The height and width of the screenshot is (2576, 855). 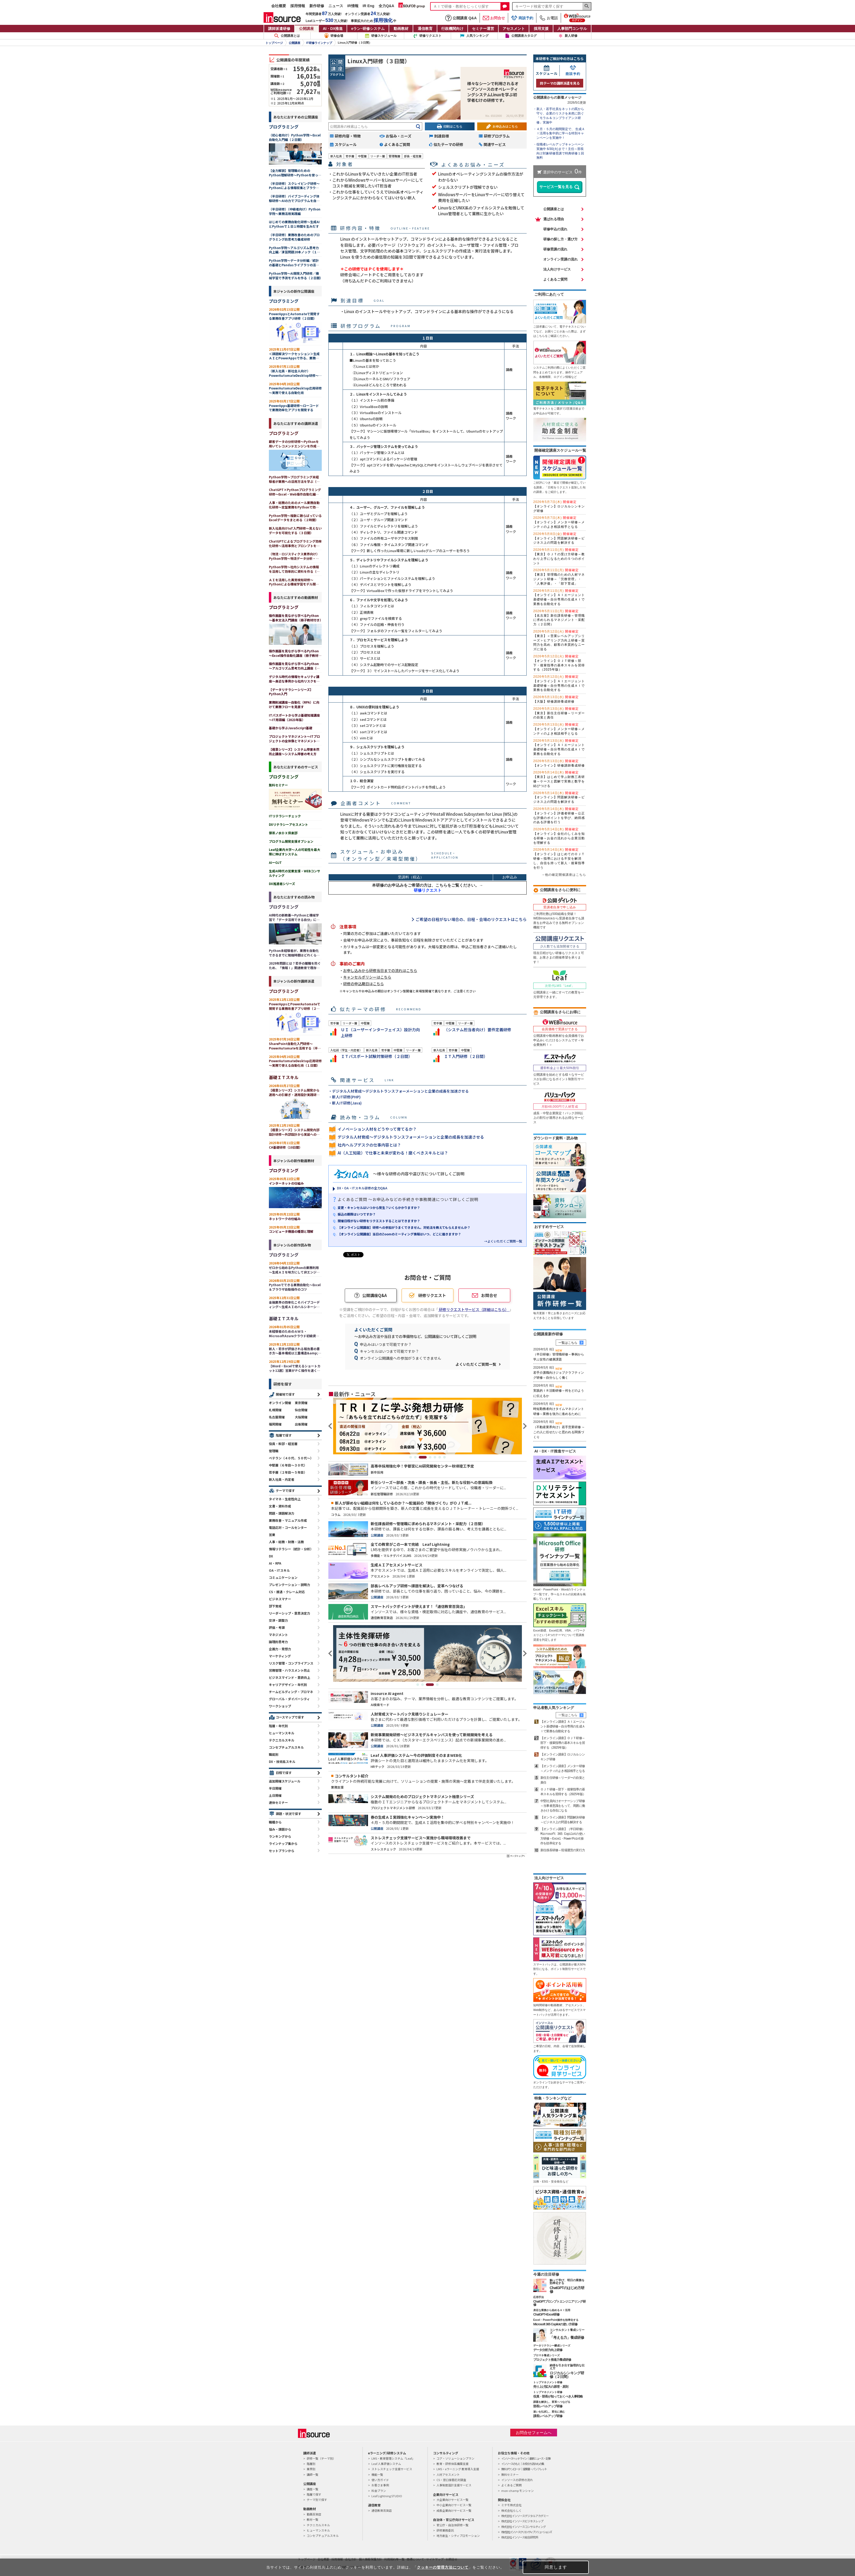 What do you see at coordinates (379, 1207) in the screenshot?
I see `変更・キャンセルはいつから発生？いくらかかりますか？` at bounding box center [379, 1207].